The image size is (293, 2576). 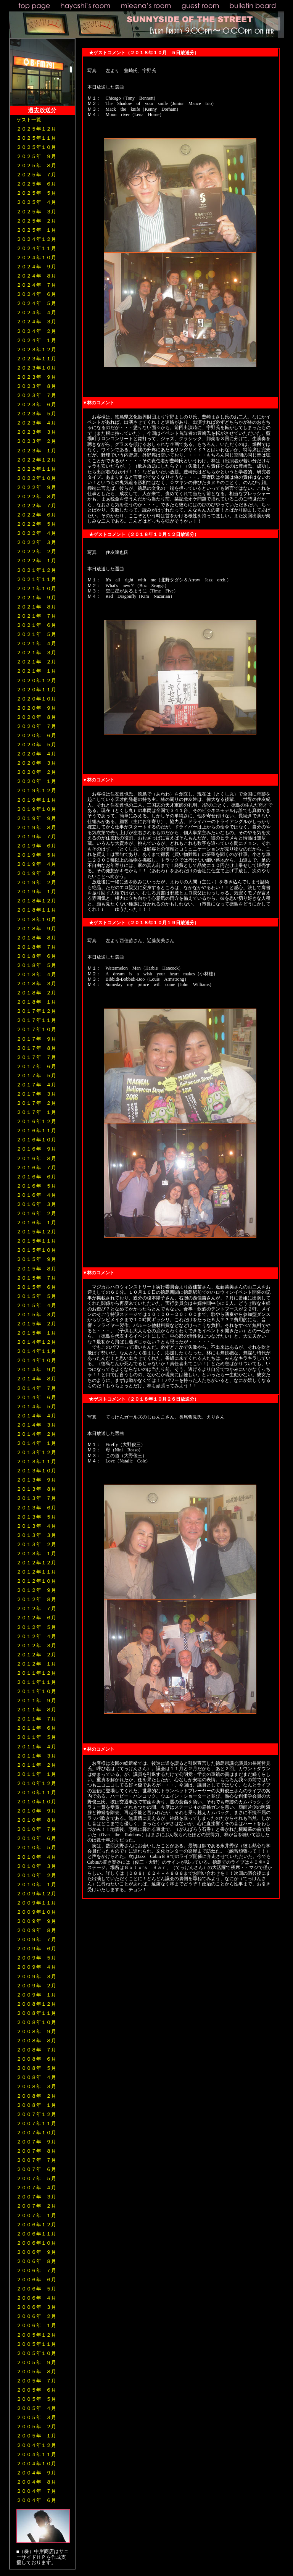 What do you see at coordinates (36, 1930) in the screenshot?
I see `２００９年 ８月` at bounding box center [36, 1930].